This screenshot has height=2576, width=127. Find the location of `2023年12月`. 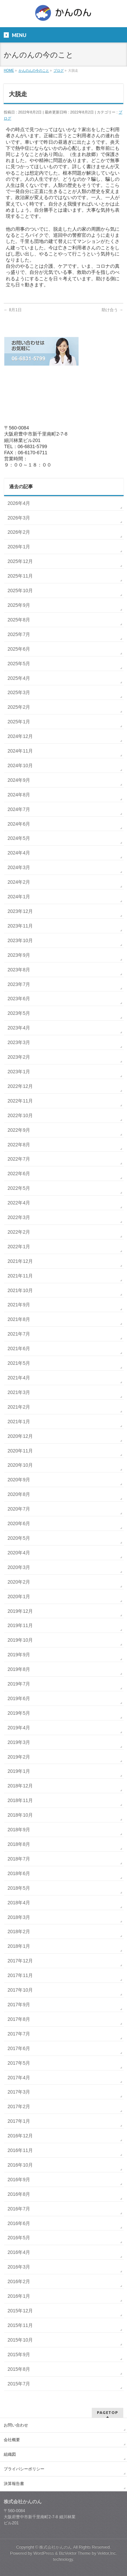

2023年12月 is located at coordinates (20, 911).